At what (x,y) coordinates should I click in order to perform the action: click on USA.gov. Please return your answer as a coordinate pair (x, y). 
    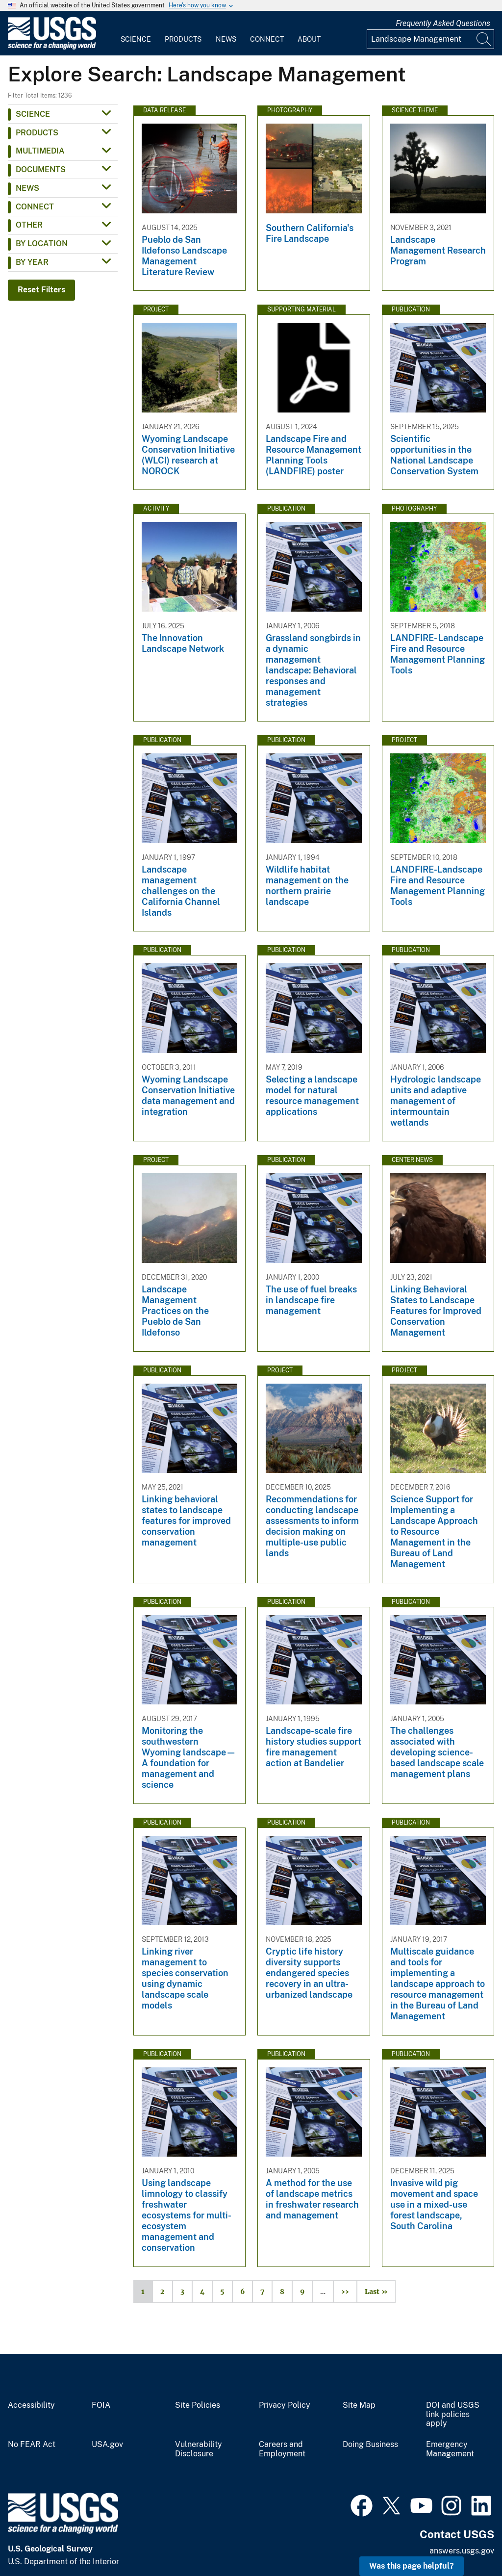
    Looking at the image, I should click on (107, 2444).